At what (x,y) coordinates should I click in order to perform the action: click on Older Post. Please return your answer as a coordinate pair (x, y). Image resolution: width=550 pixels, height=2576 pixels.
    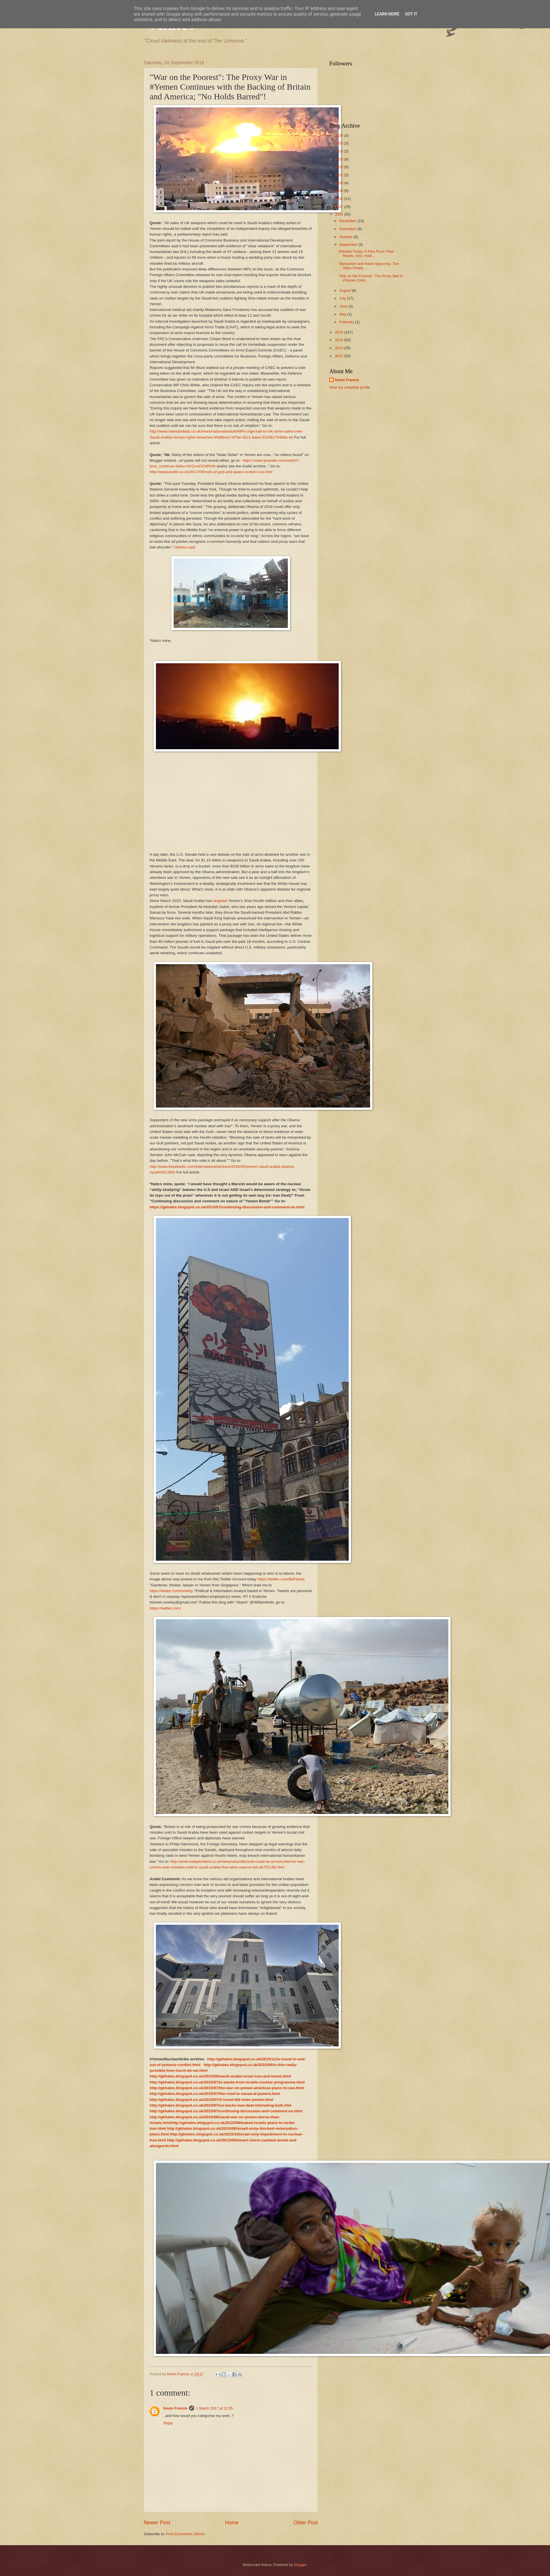
    Looking at the image, I should click on (306, 2522).